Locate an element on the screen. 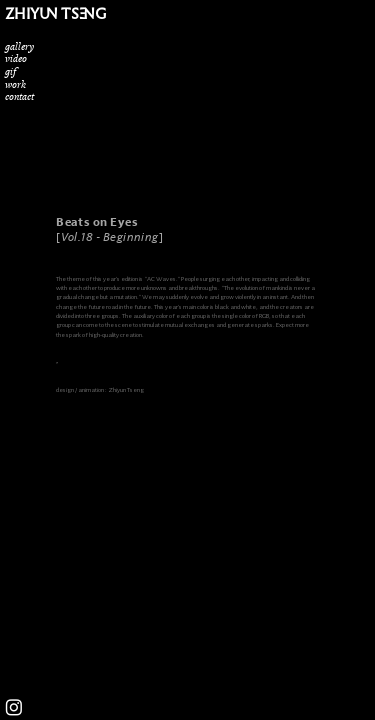 The width and height of the screenshot is (375, 720). gif is located at coordinates (10, 71).